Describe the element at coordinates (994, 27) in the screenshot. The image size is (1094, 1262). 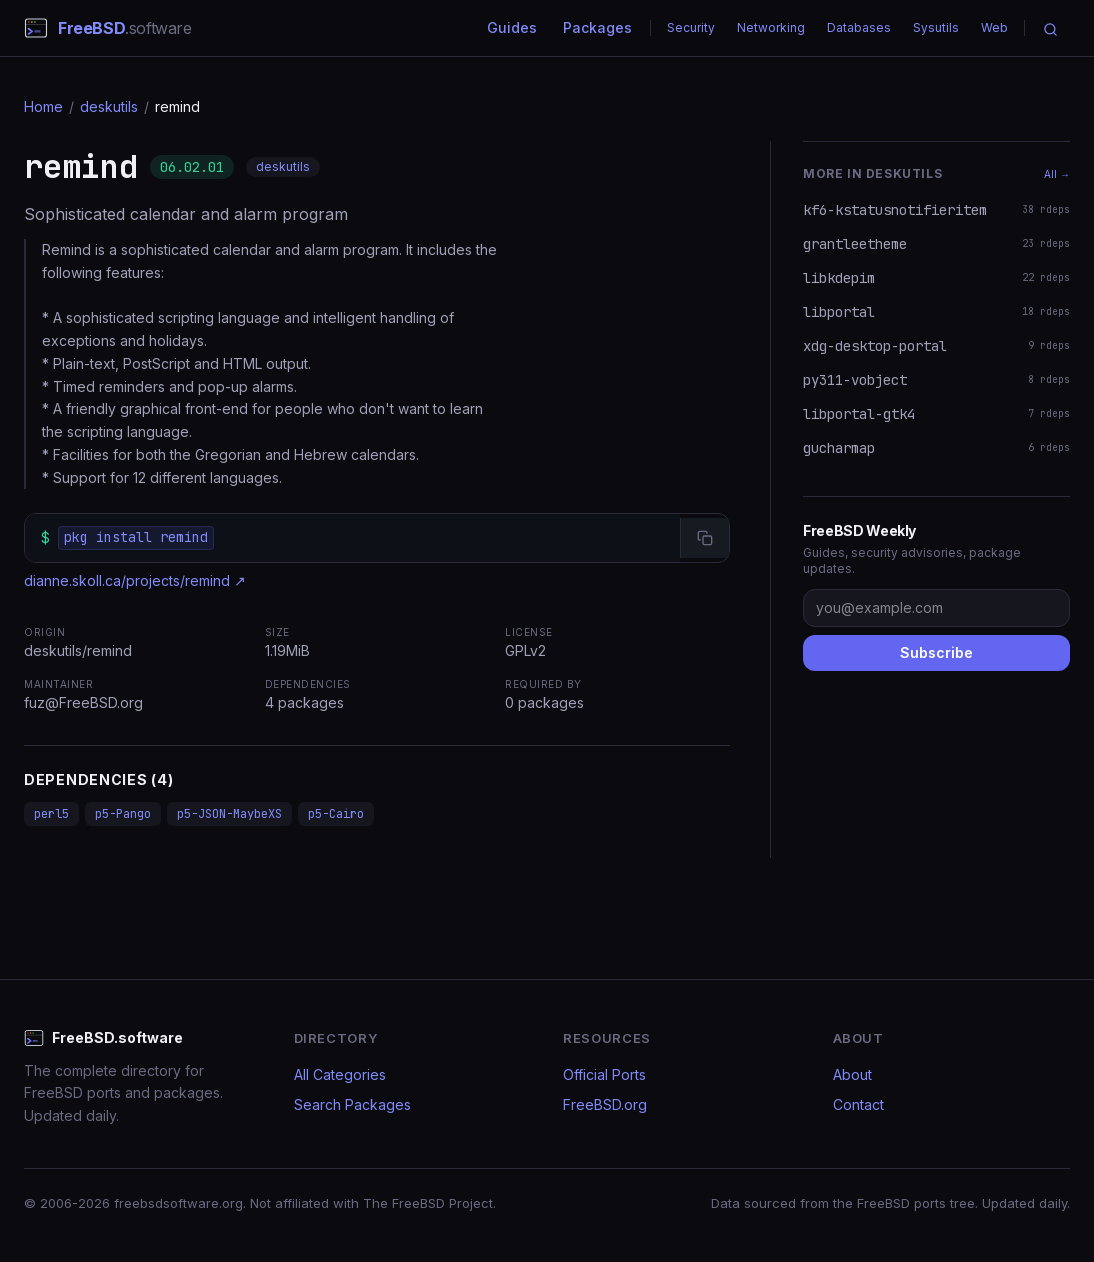
I see `Web` at that location.